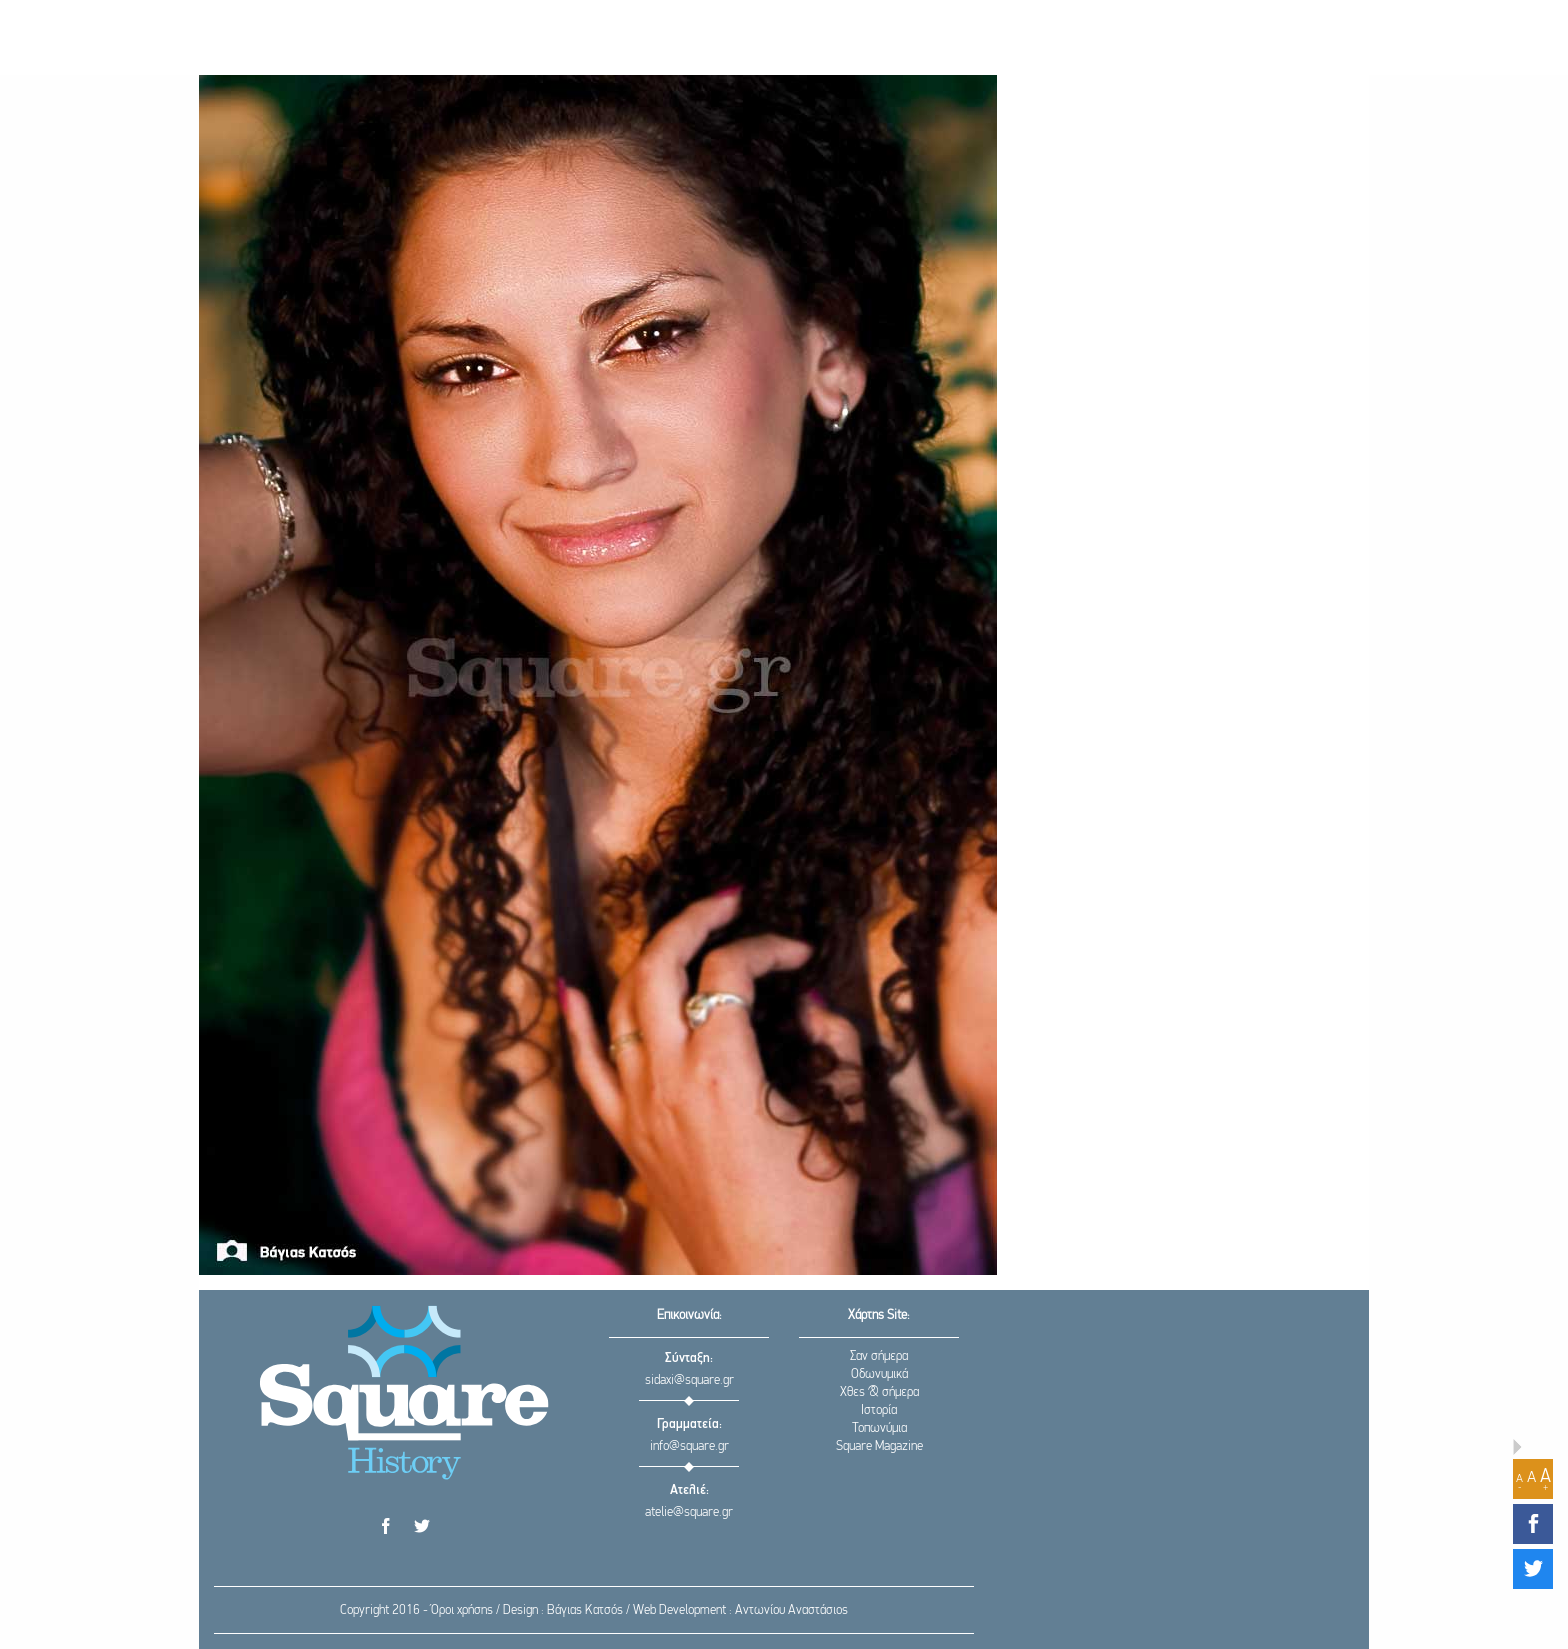 This screenshot has width=1568, height=1649. I want to click on Ιστορία, so click(879, 1410).